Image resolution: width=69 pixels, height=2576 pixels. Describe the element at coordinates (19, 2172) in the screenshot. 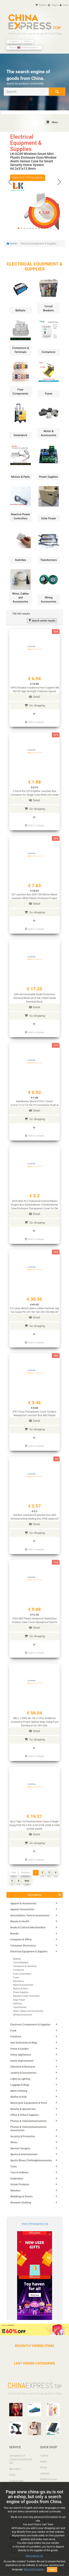

I see `Toys & Hobbies` at that location.